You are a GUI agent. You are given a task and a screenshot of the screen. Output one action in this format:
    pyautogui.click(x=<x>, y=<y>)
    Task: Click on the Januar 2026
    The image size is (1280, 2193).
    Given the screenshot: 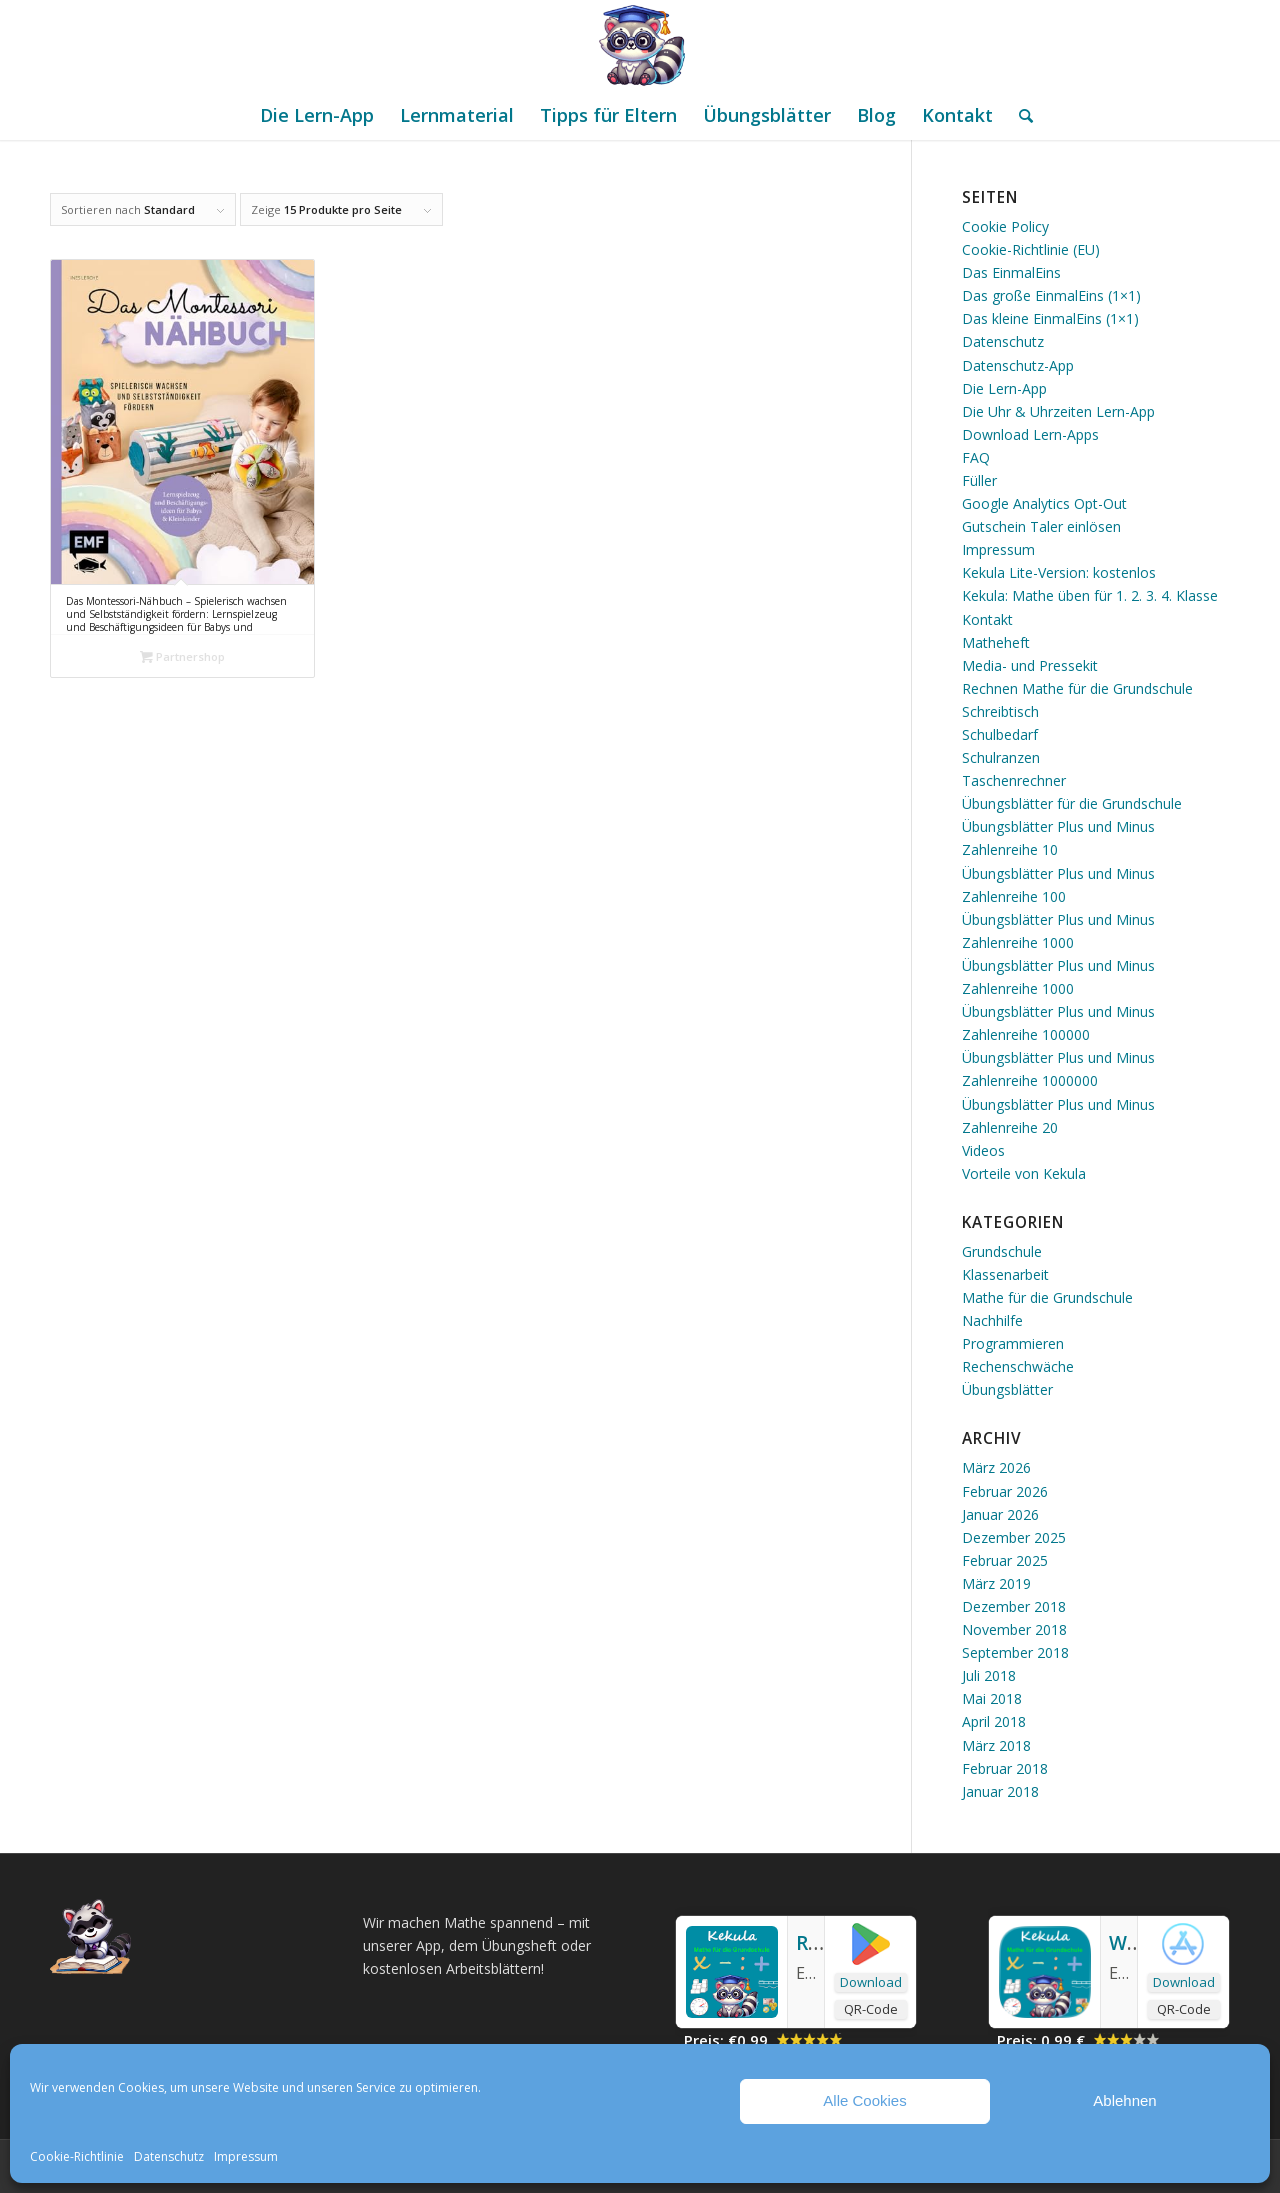 What is the action you would take?
    pyautogui.click(x=1000, y=1514)
    